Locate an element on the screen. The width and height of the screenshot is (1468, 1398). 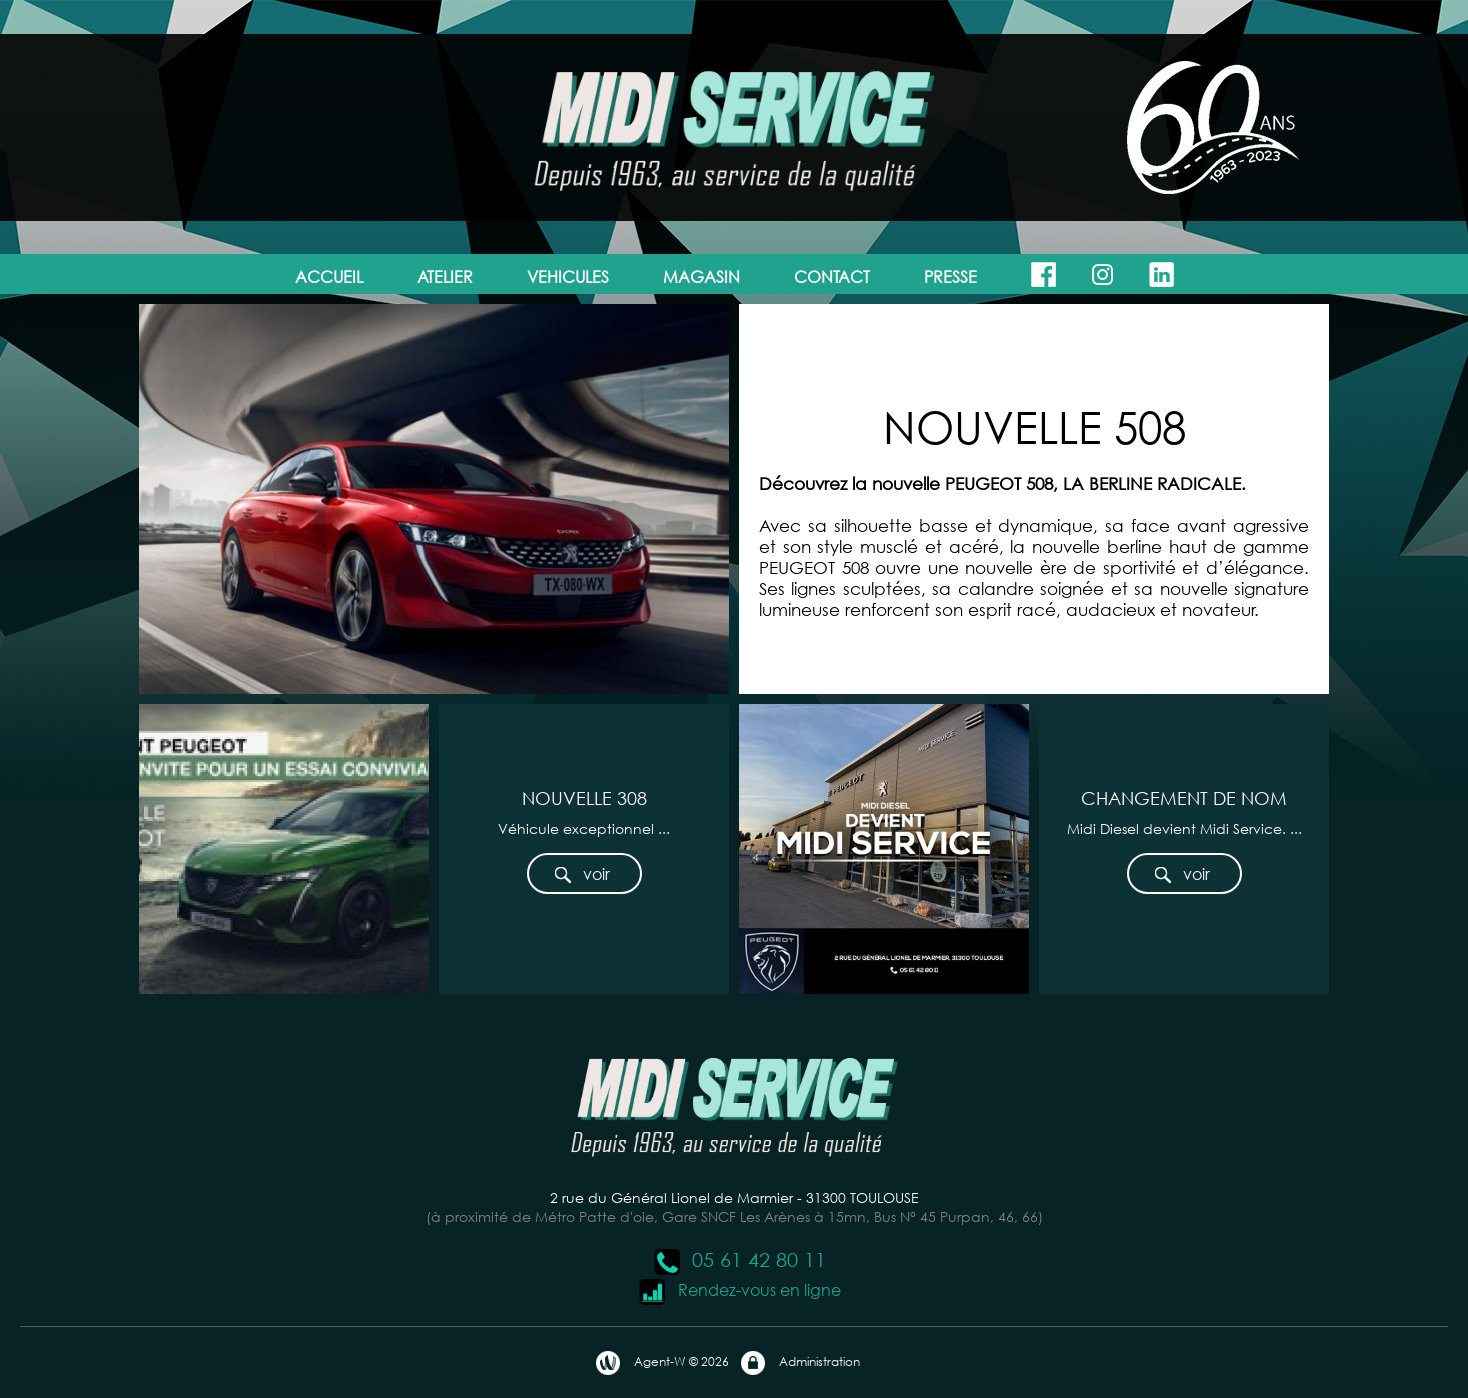
ATELIER is located at coordinates (445, 276).